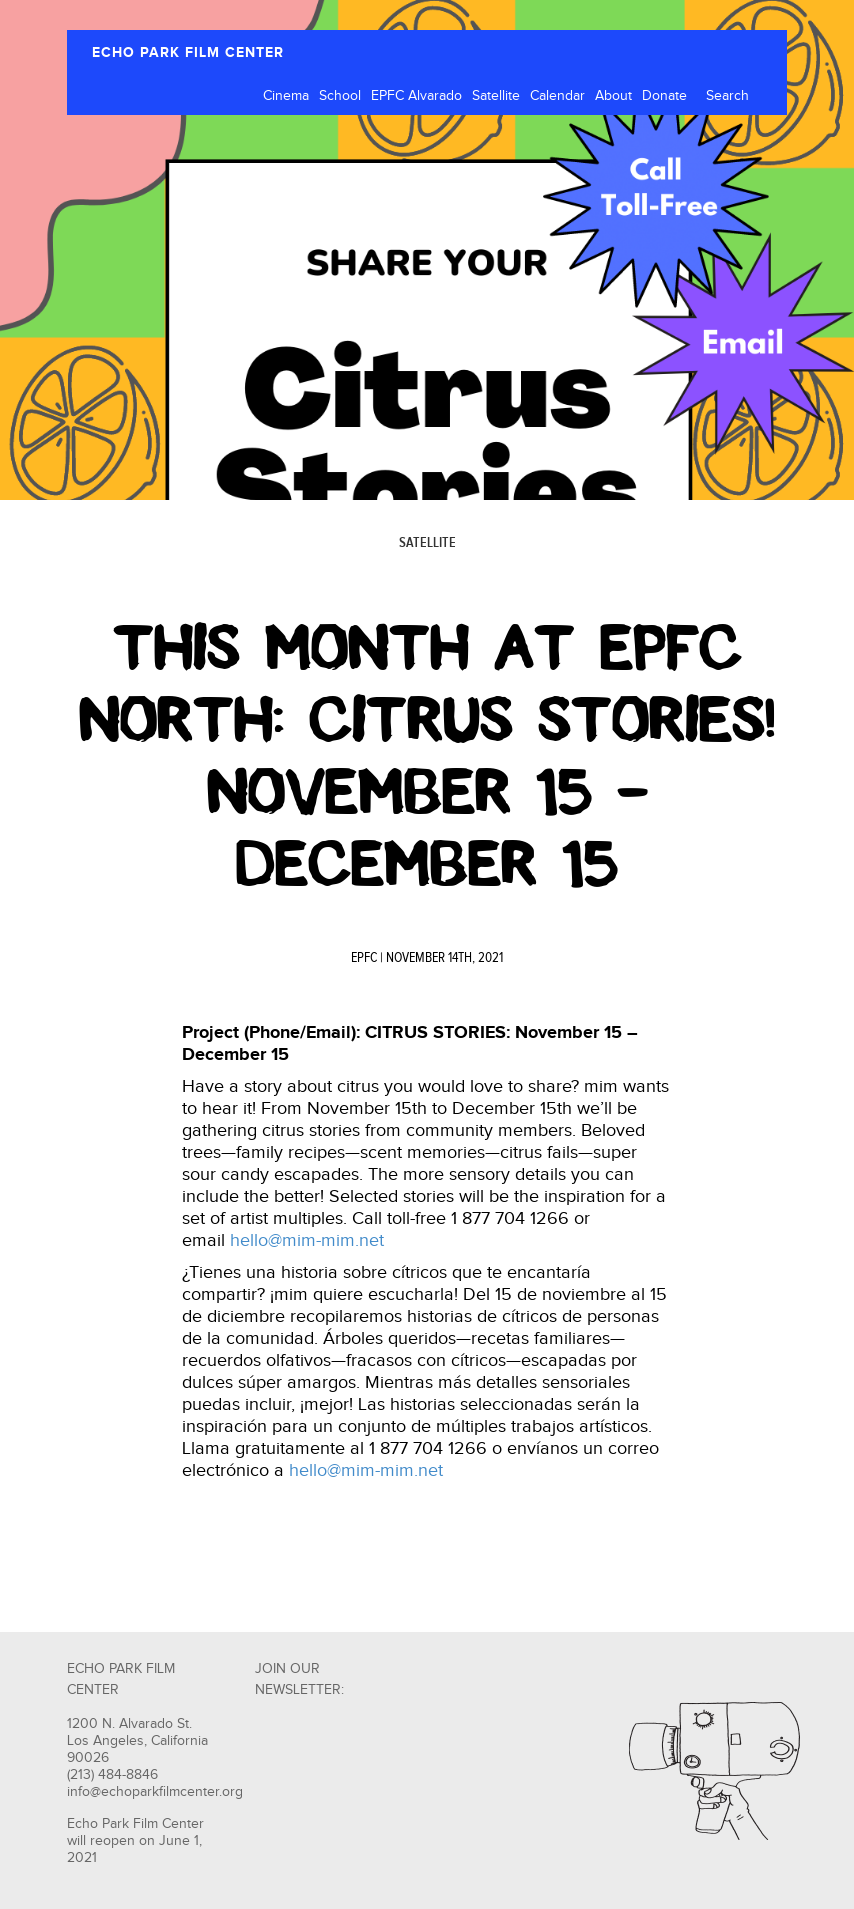  What do you see at coordinates (188, 52) in the screenshot?
I see `ECHO PARK FILM CENTER` at bounding box center [188, 52].